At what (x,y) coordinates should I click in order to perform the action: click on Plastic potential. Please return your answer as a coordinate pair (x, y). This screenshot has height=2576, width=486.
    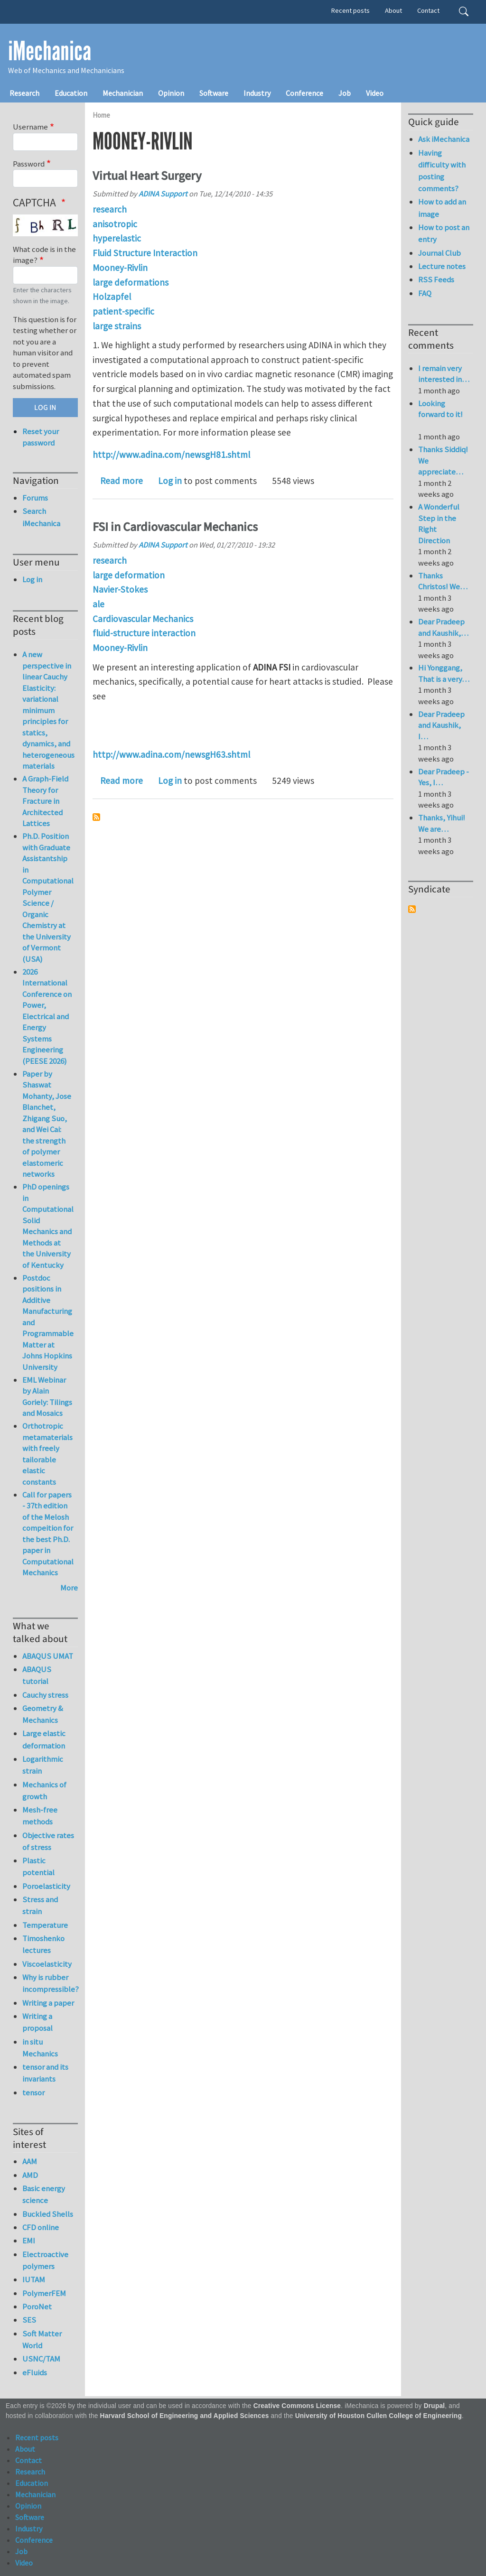
    Looking at the image, I should click on (38, 1866).